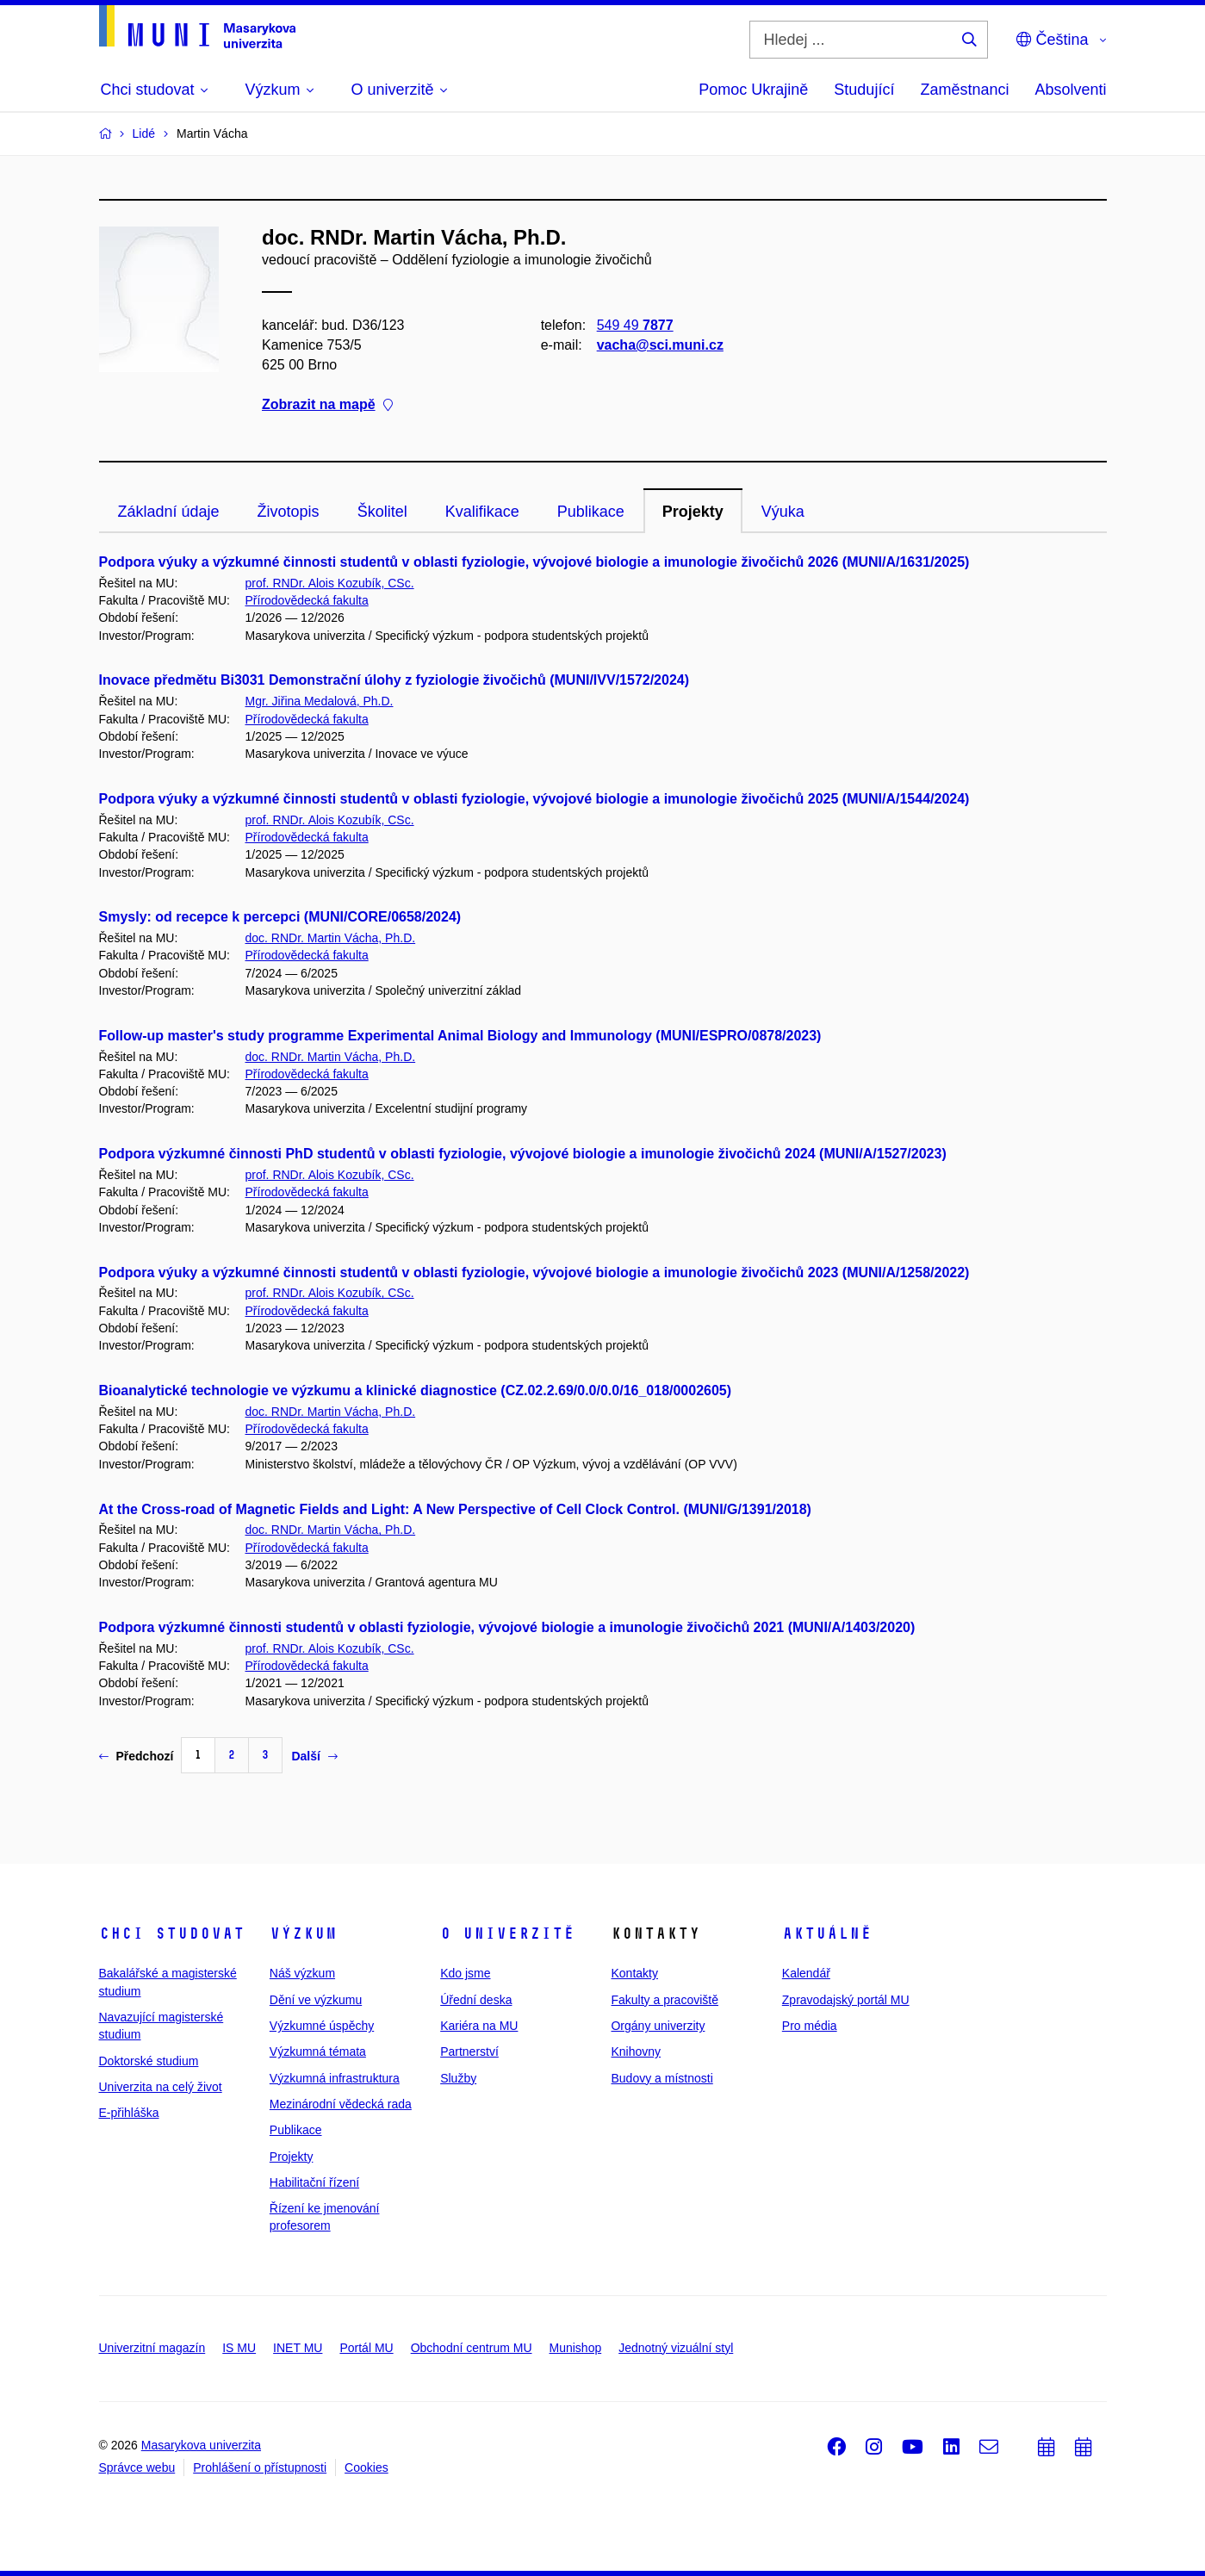  I want to click on IS MU, so click(239, 2348).